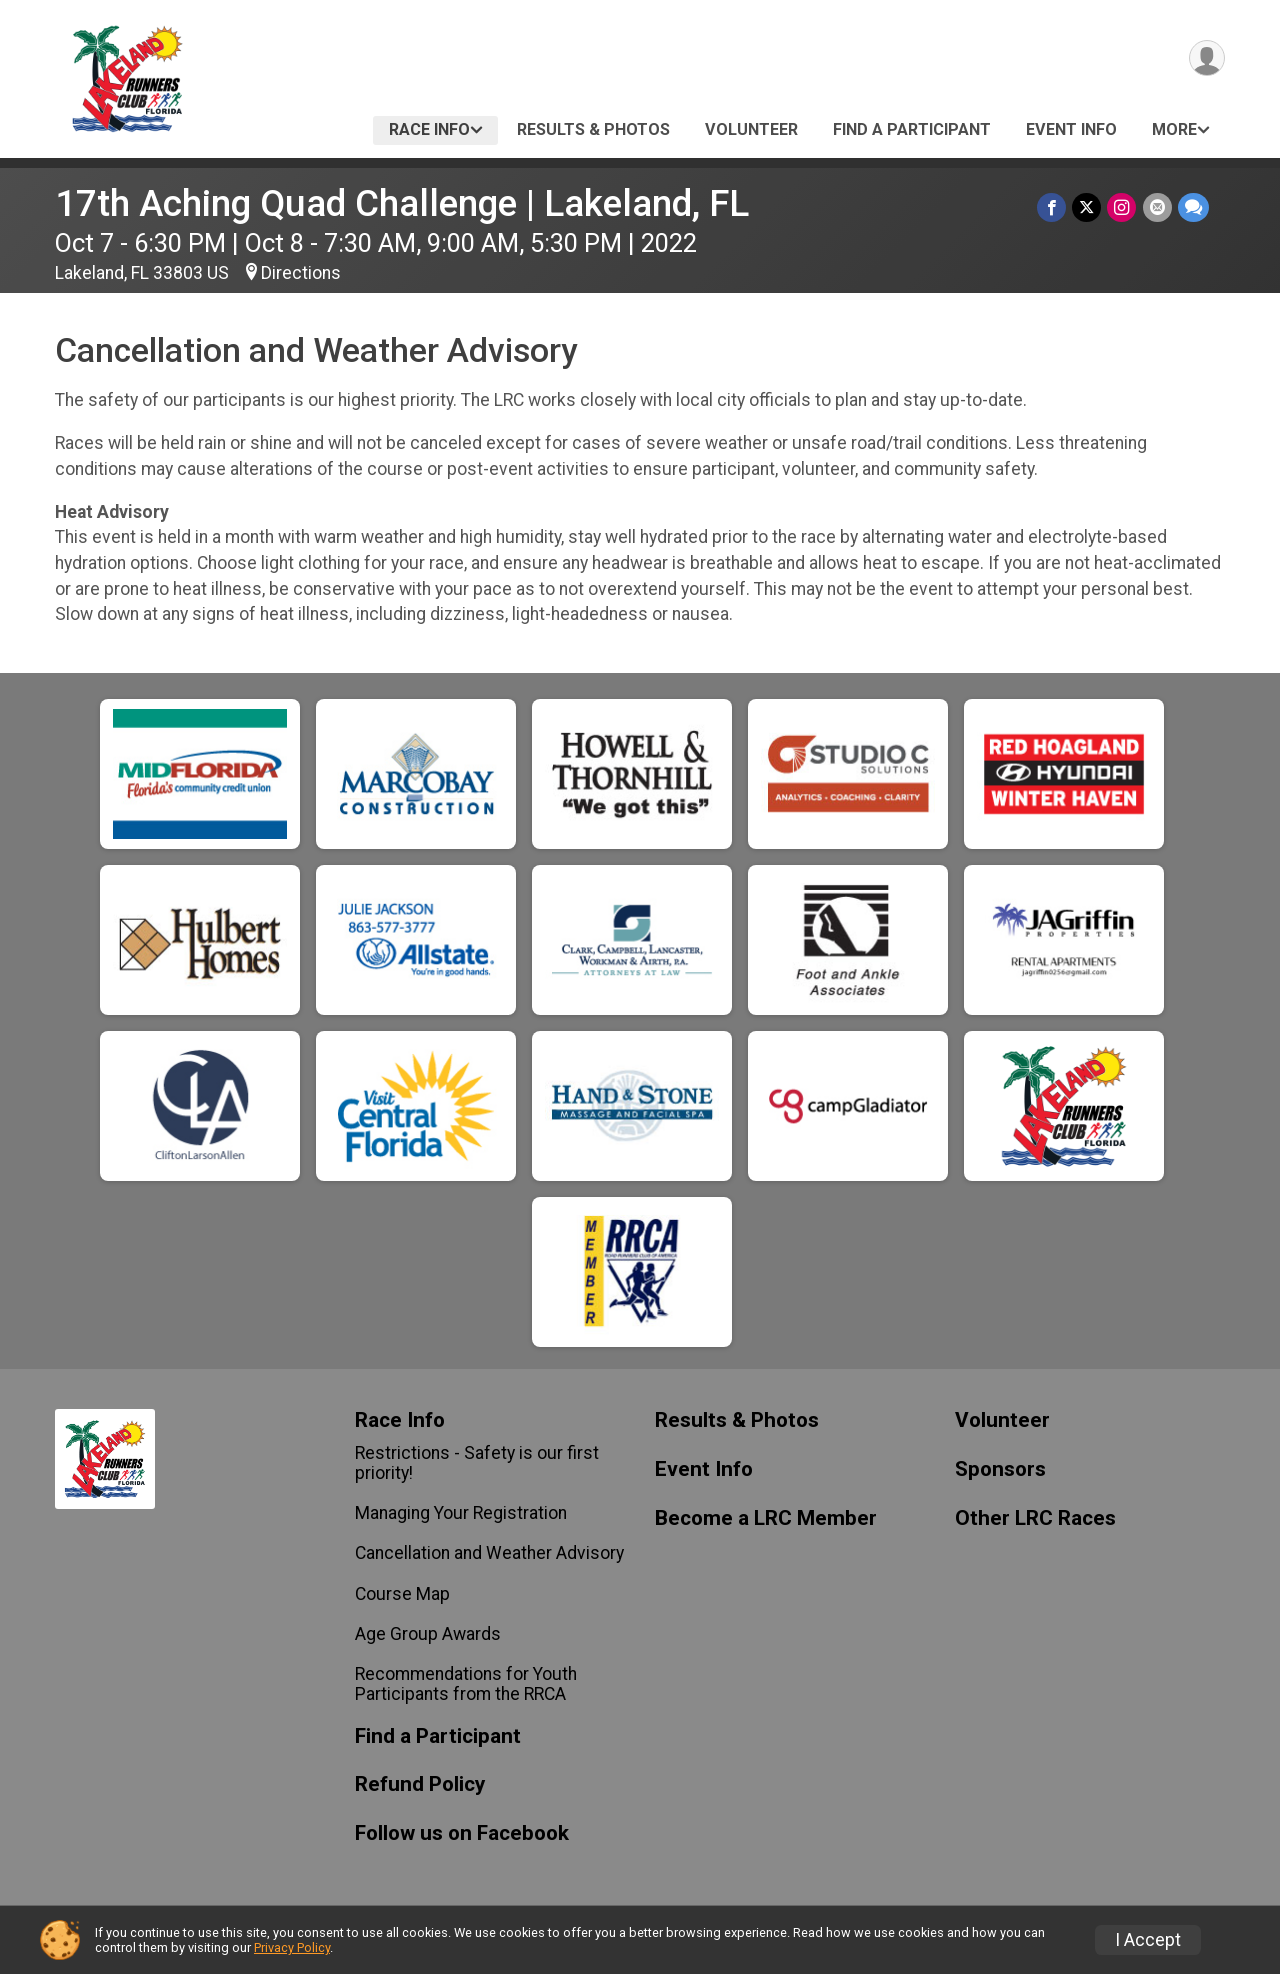  What do you see at coordinates (1071, 129) in the screenshot?
I see `Event Info` at bounding box center [1071, 129].